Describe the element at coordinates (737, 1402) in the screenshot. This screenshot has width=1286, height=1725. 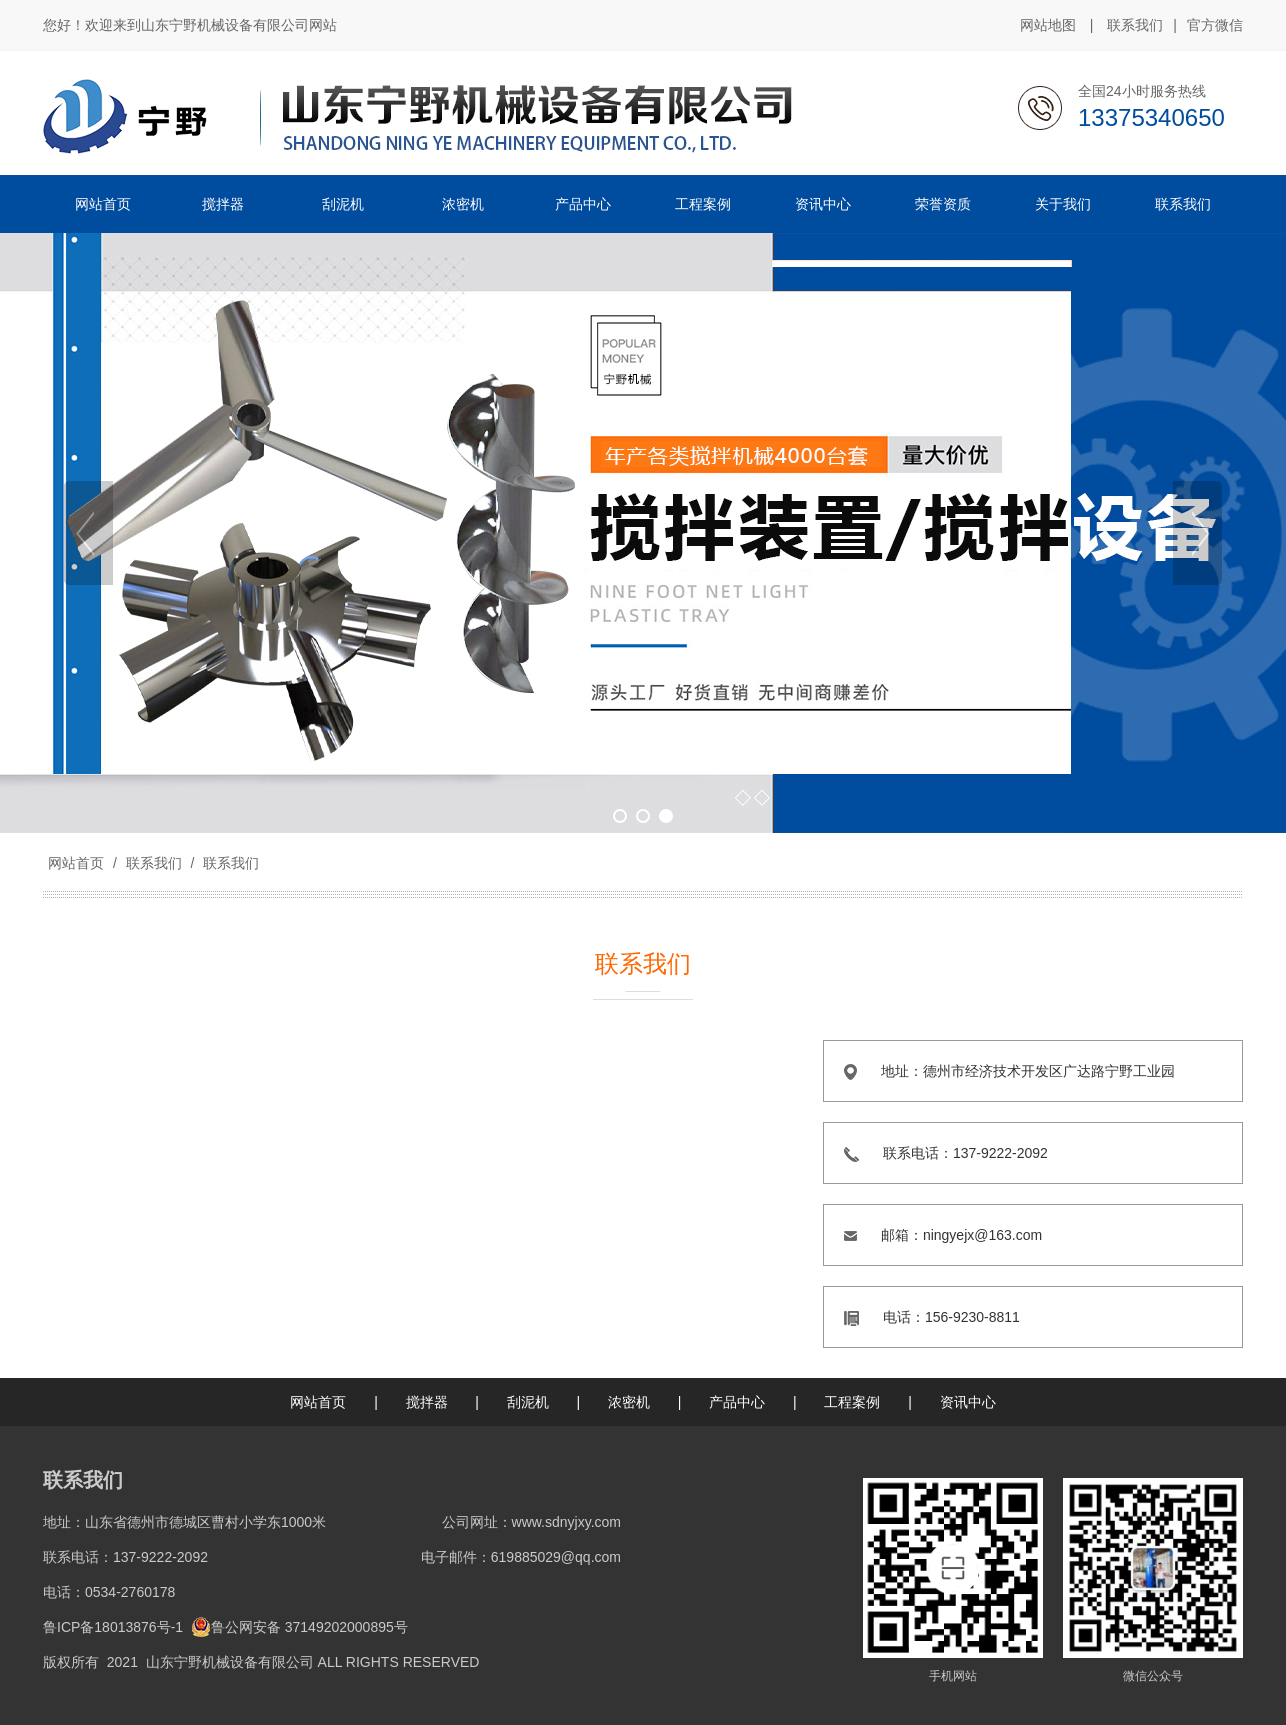
I see `产品中心` at that location.